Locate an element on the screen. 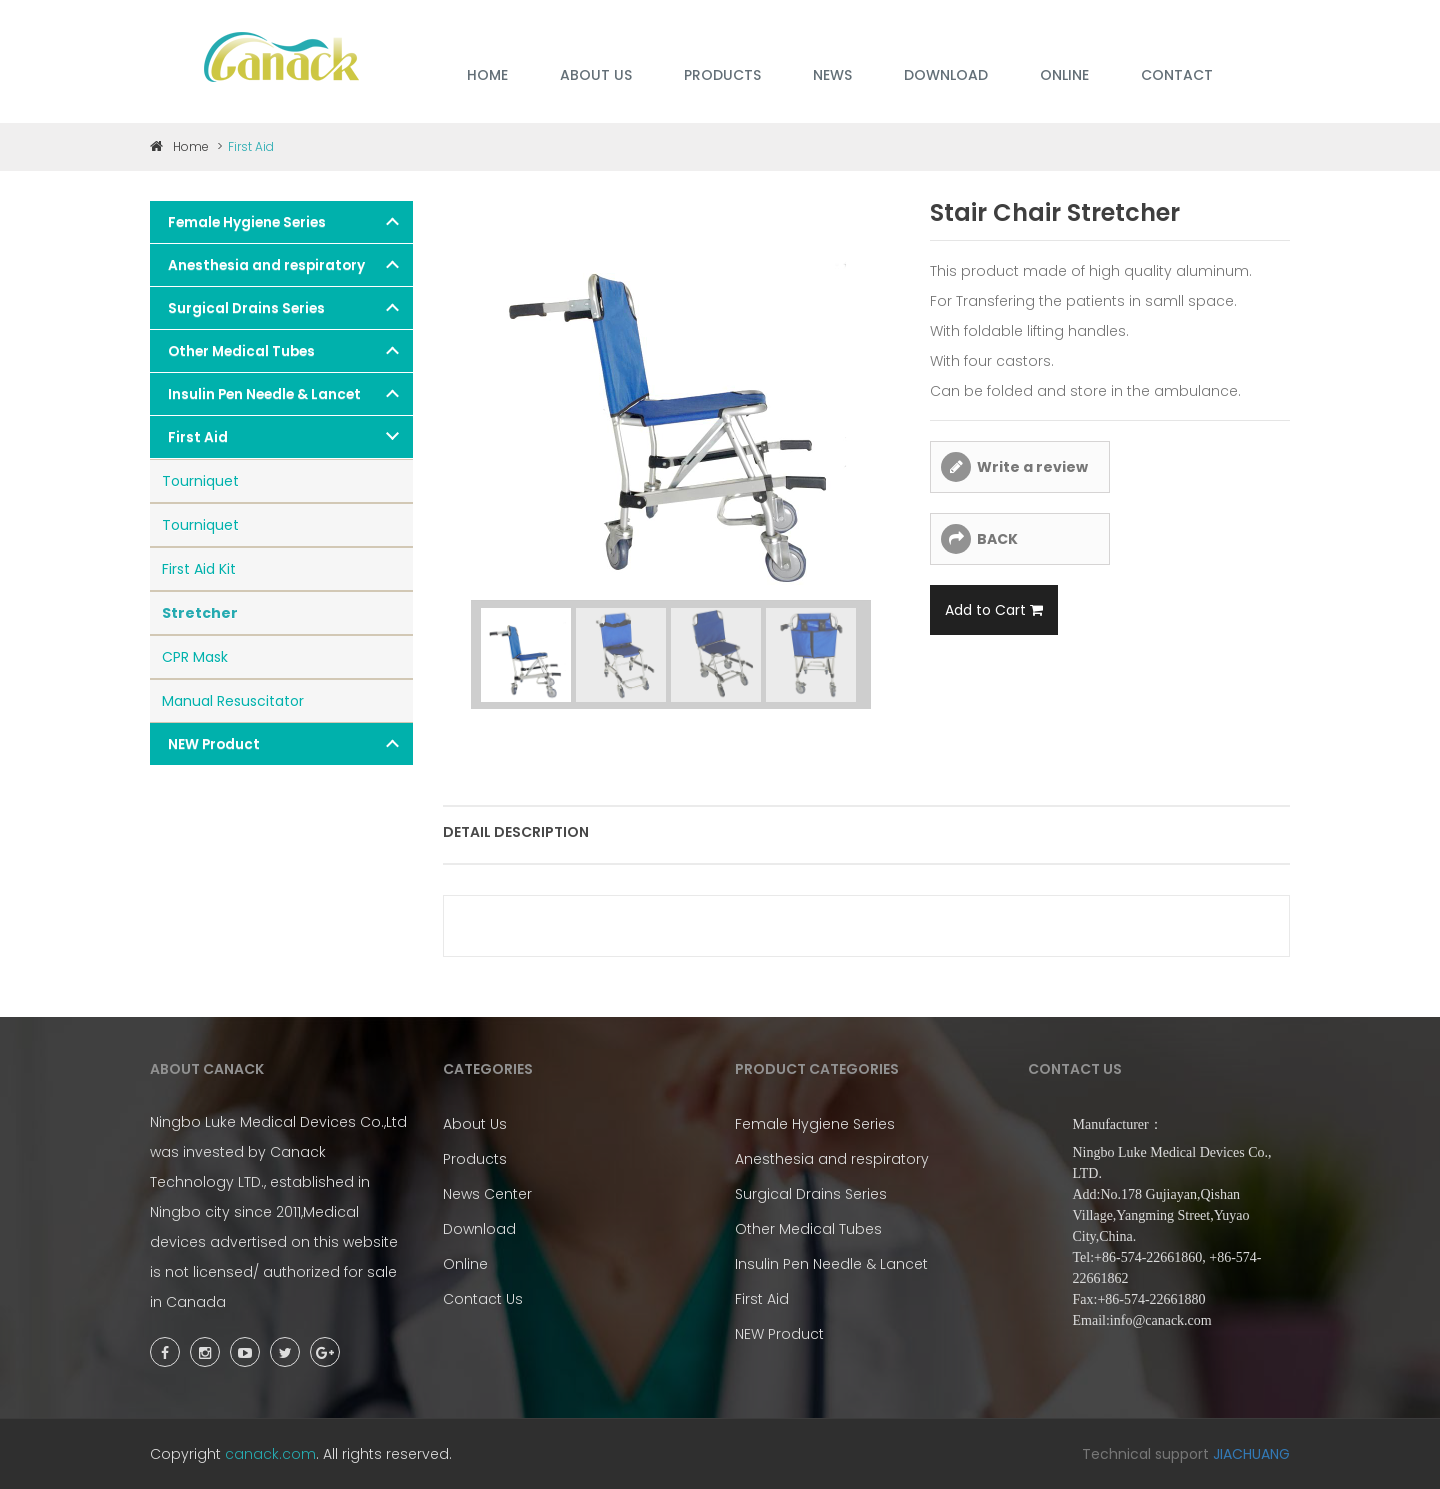 The image size is (1440, 1489). Surgical Drains Series is located at coordinates (246, 308).